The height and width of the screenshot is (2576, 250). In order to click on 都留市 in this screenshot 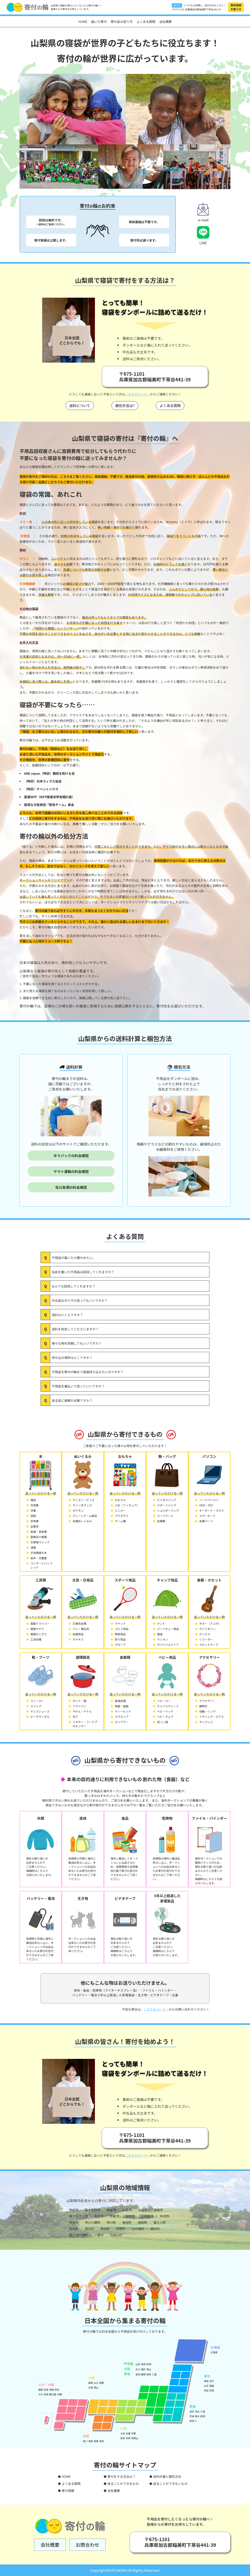, I will do `click(111, 2210)`.